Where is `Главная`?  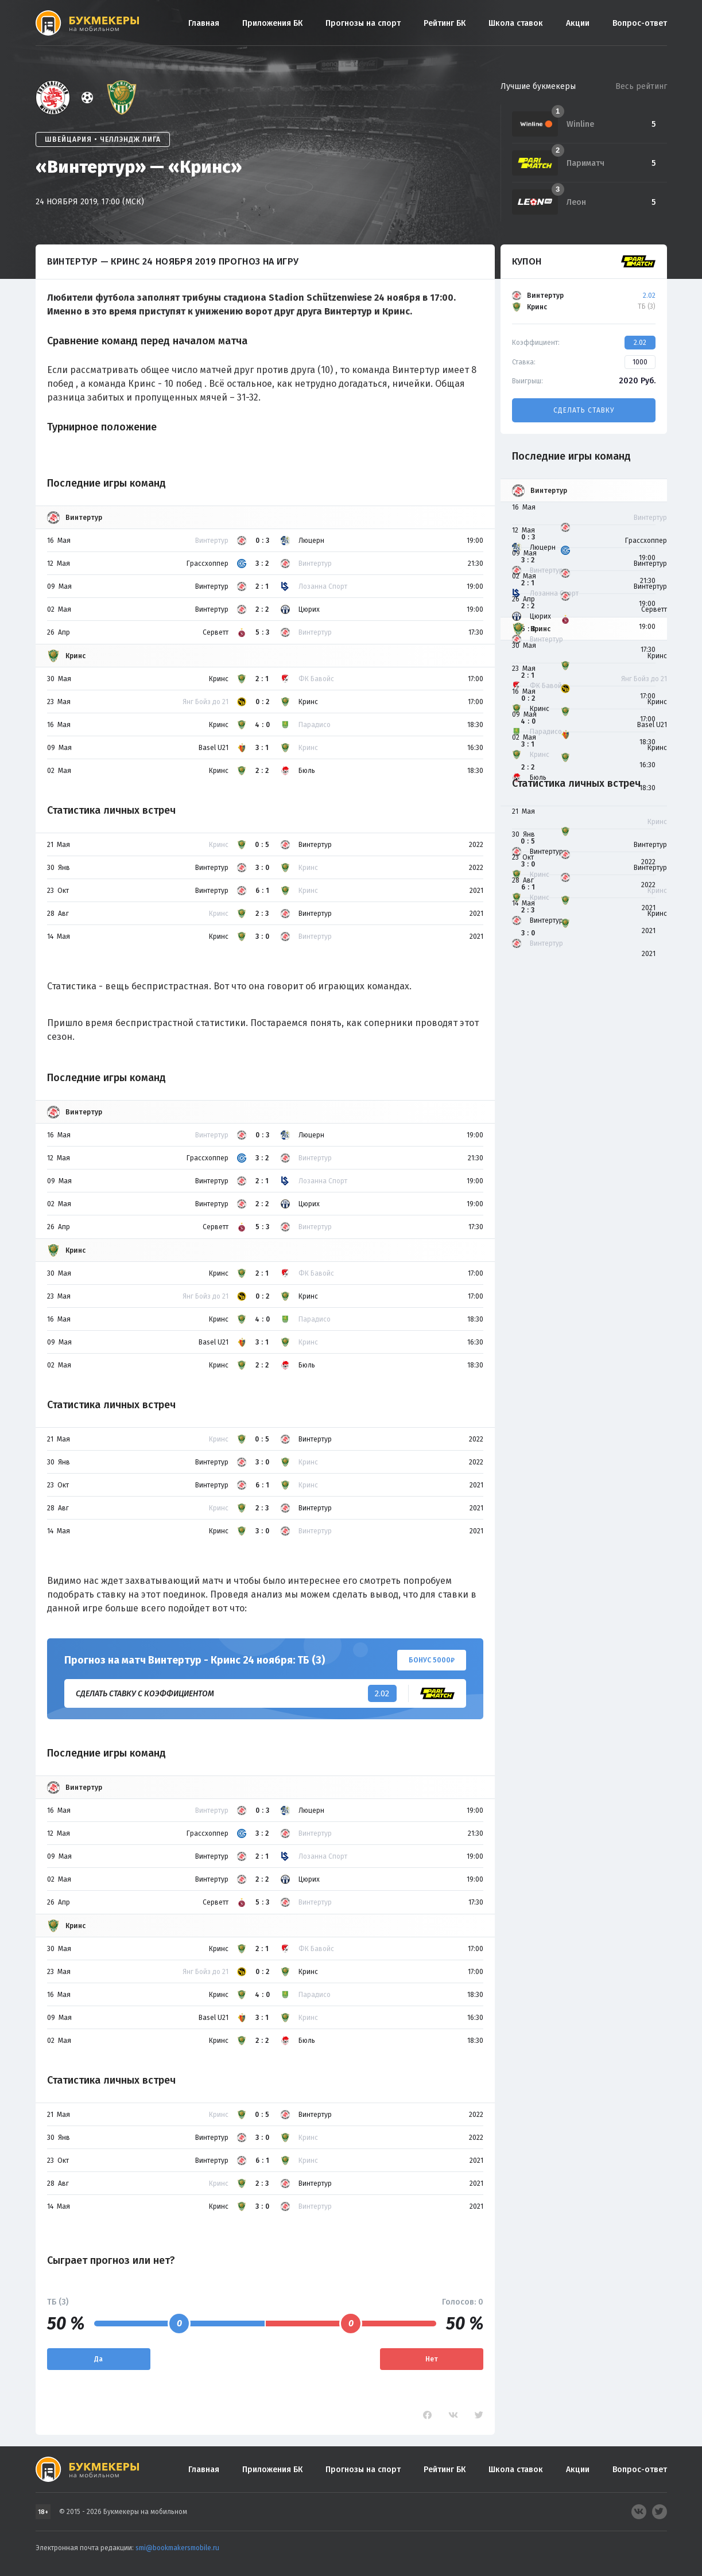
Главная is located at coordinates (203, 23).